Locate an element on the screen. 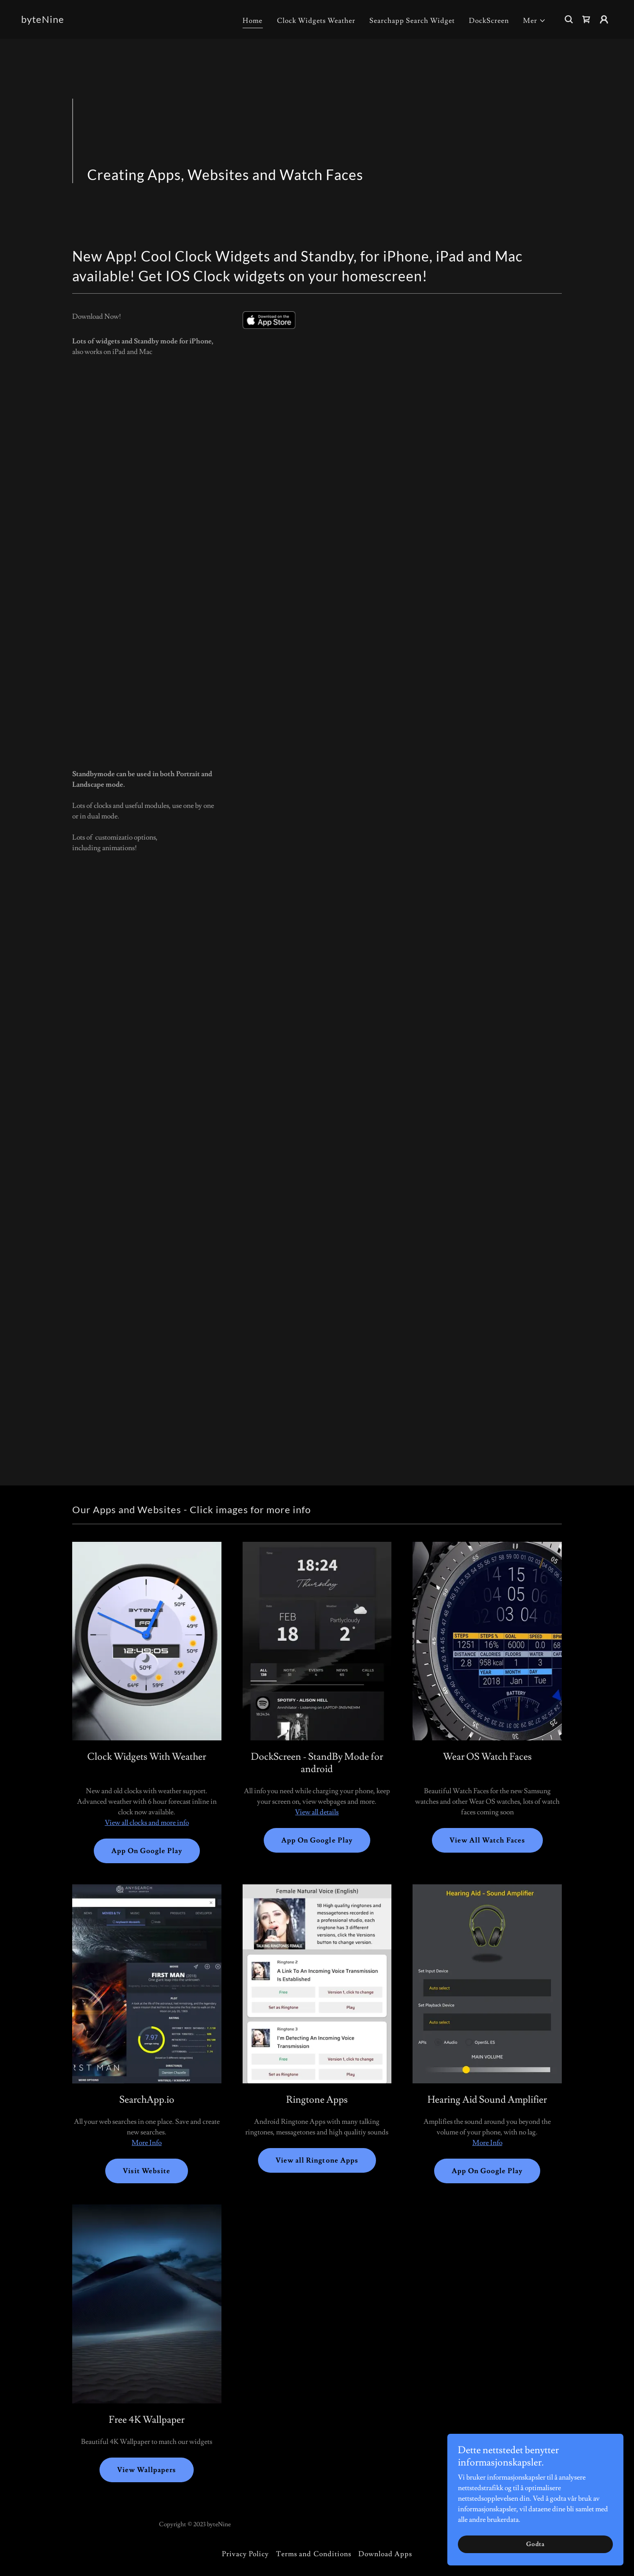 Image resolution: width=634 pixels, height=2576 pixels. View all Ringtone Apps is located at coordinates (317, 2160).